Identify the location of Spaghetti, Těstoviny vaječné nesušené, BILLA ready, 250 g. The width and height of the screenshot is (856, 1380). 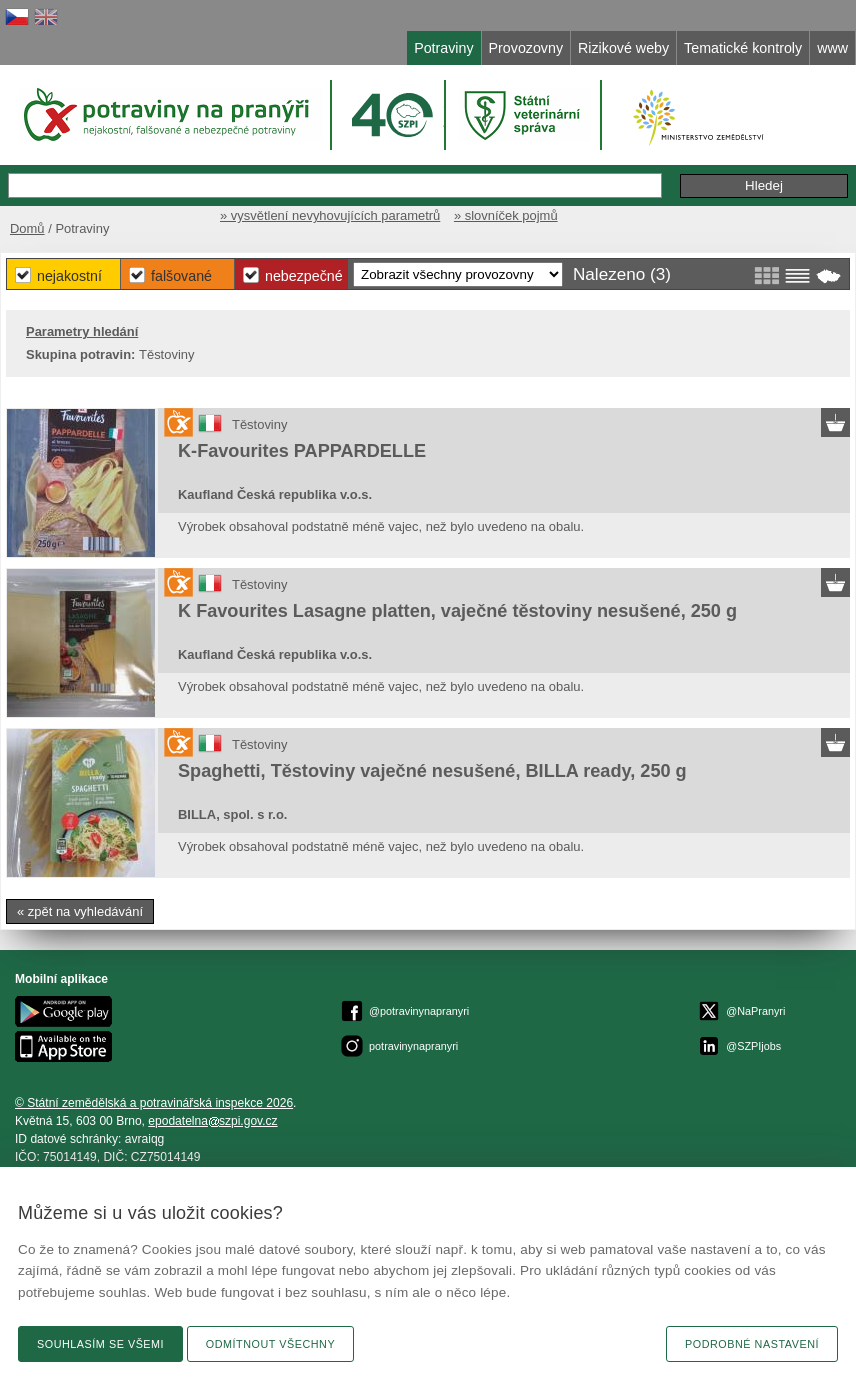
(432, 771).